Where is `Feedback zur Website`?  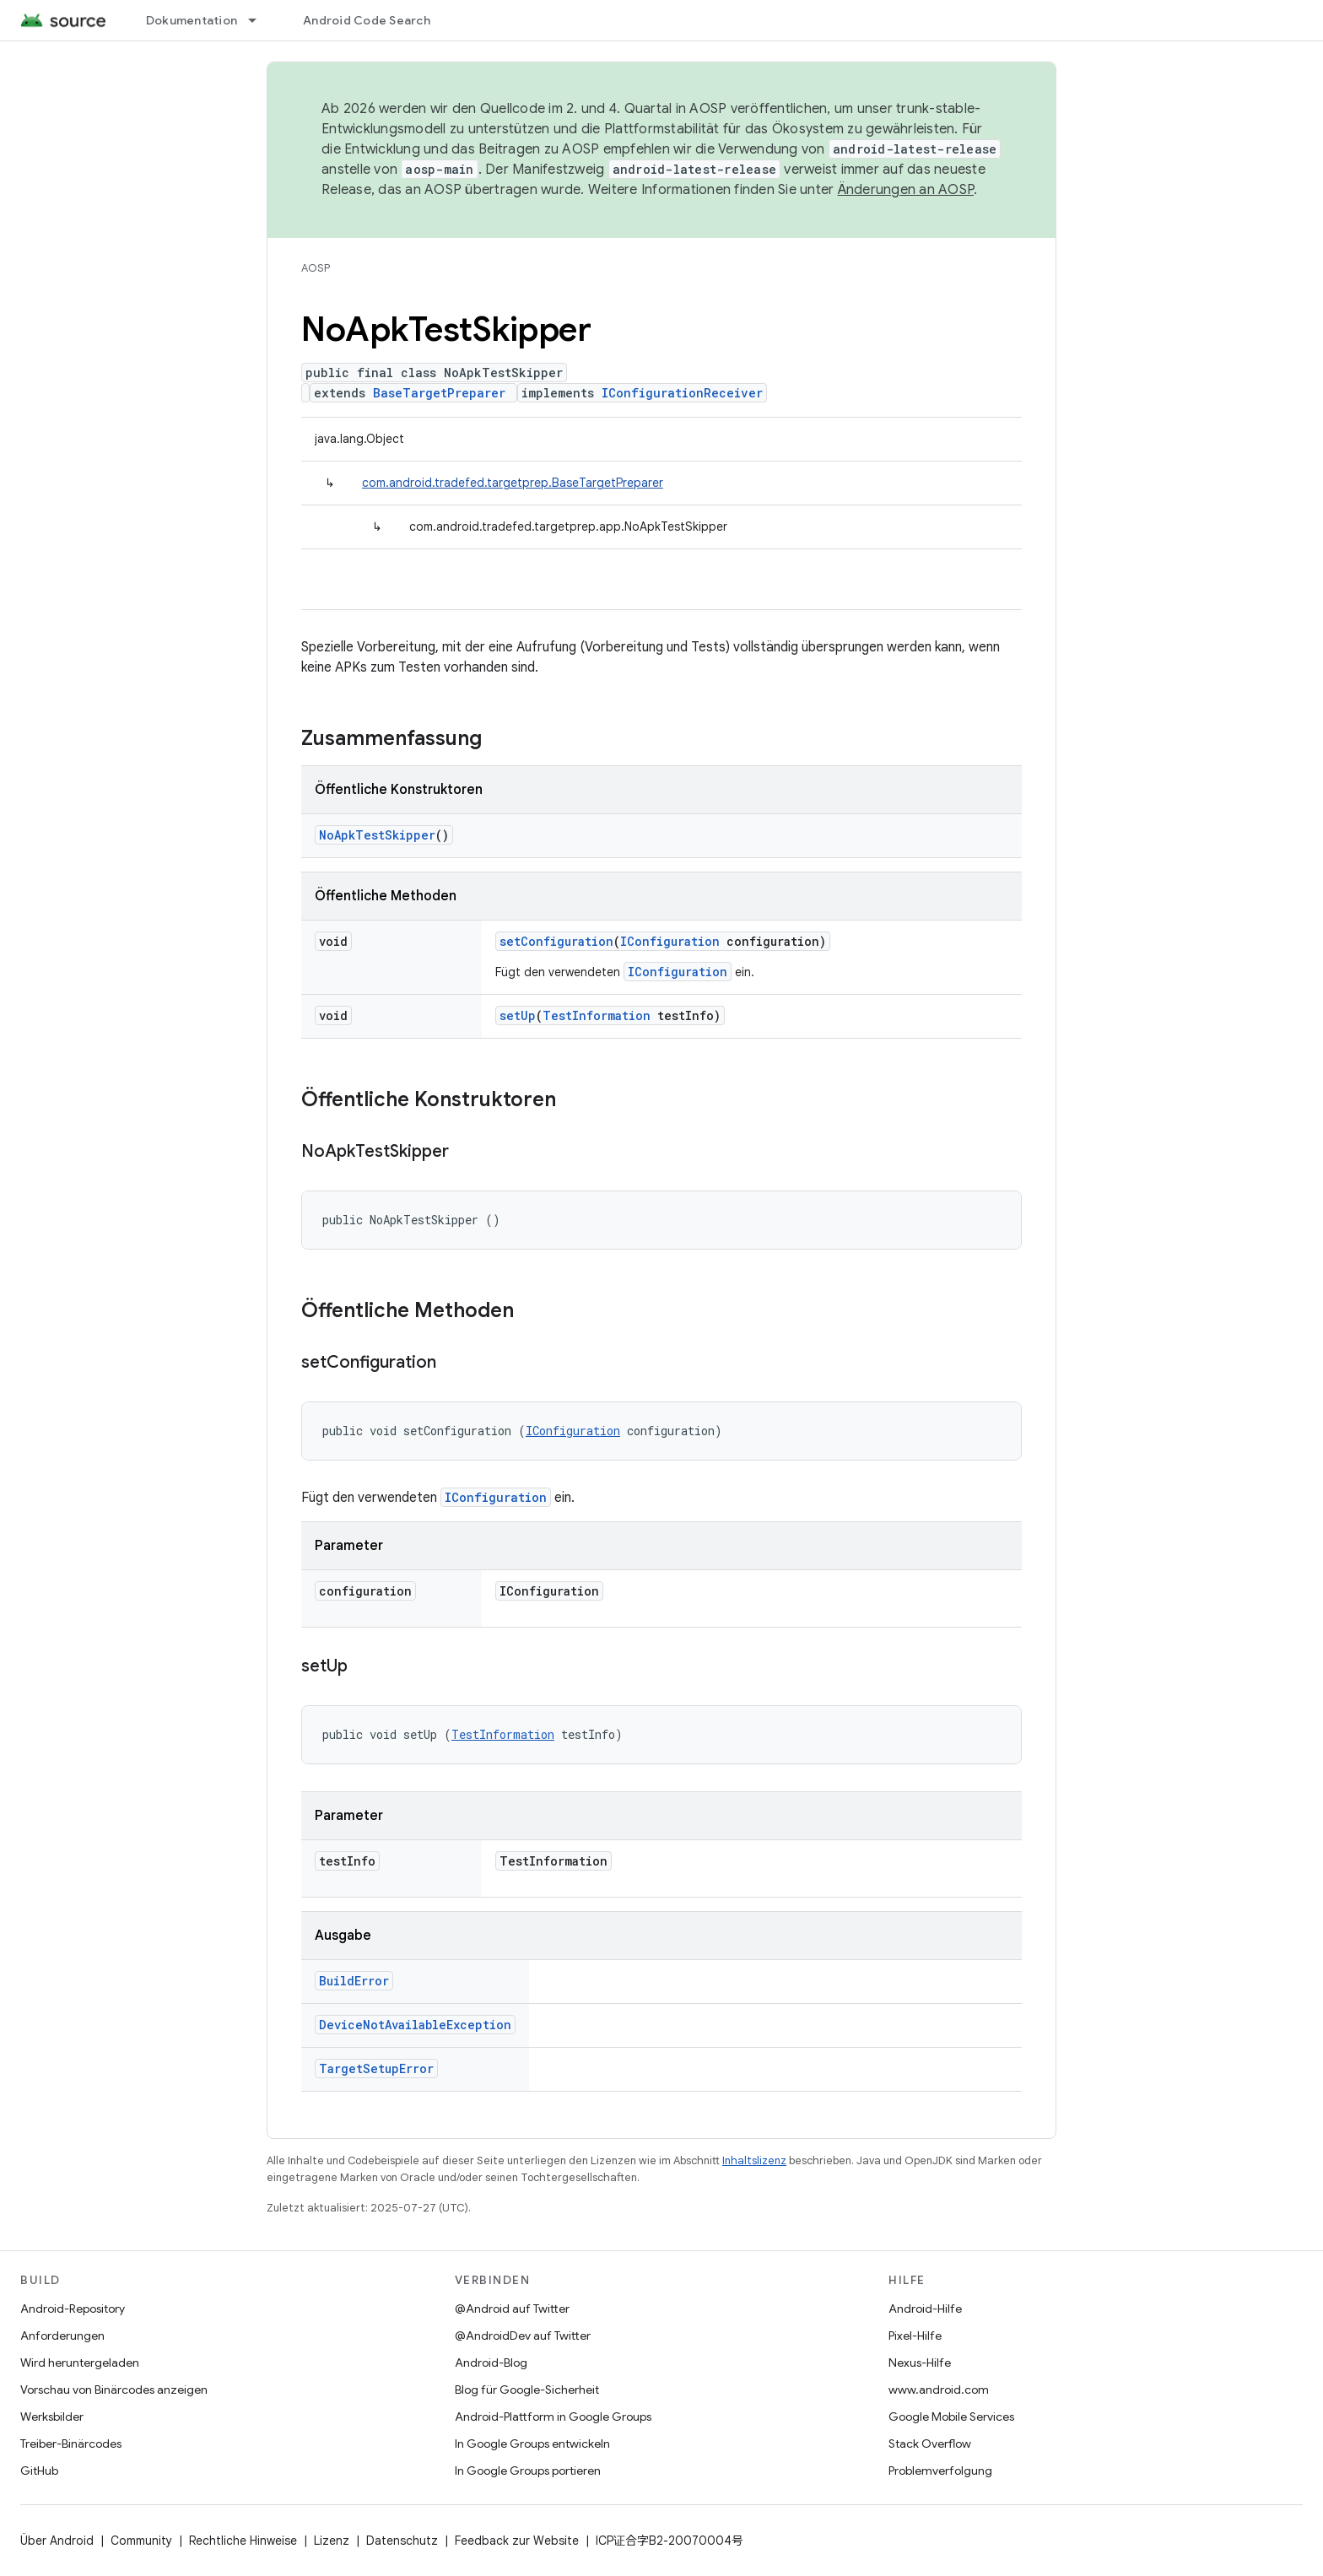
Feedback zur Website is located at coordinates (517, 2540).